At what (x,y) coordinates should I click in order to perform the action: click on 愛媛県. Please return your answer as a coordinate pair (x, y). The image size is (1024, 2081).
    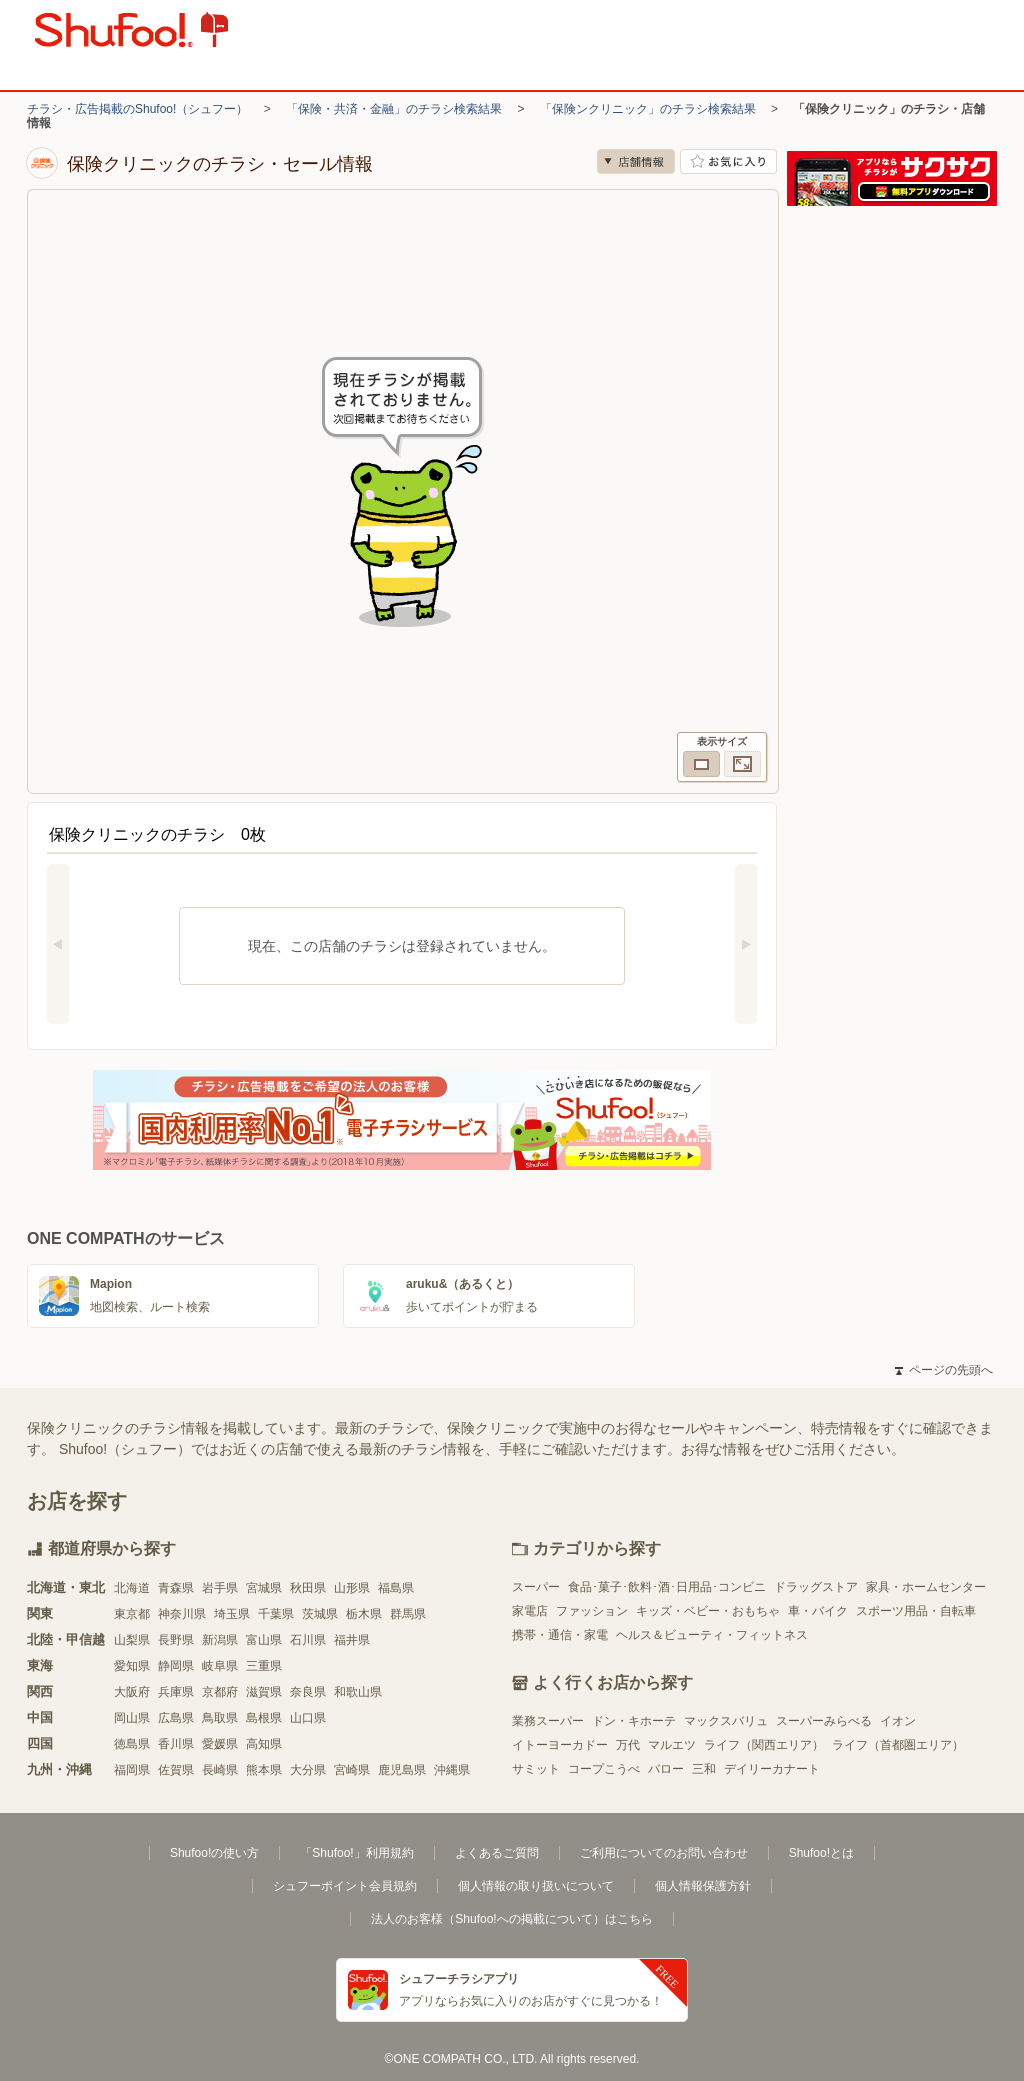
    Looking at the image, I should click on (220, 1744).